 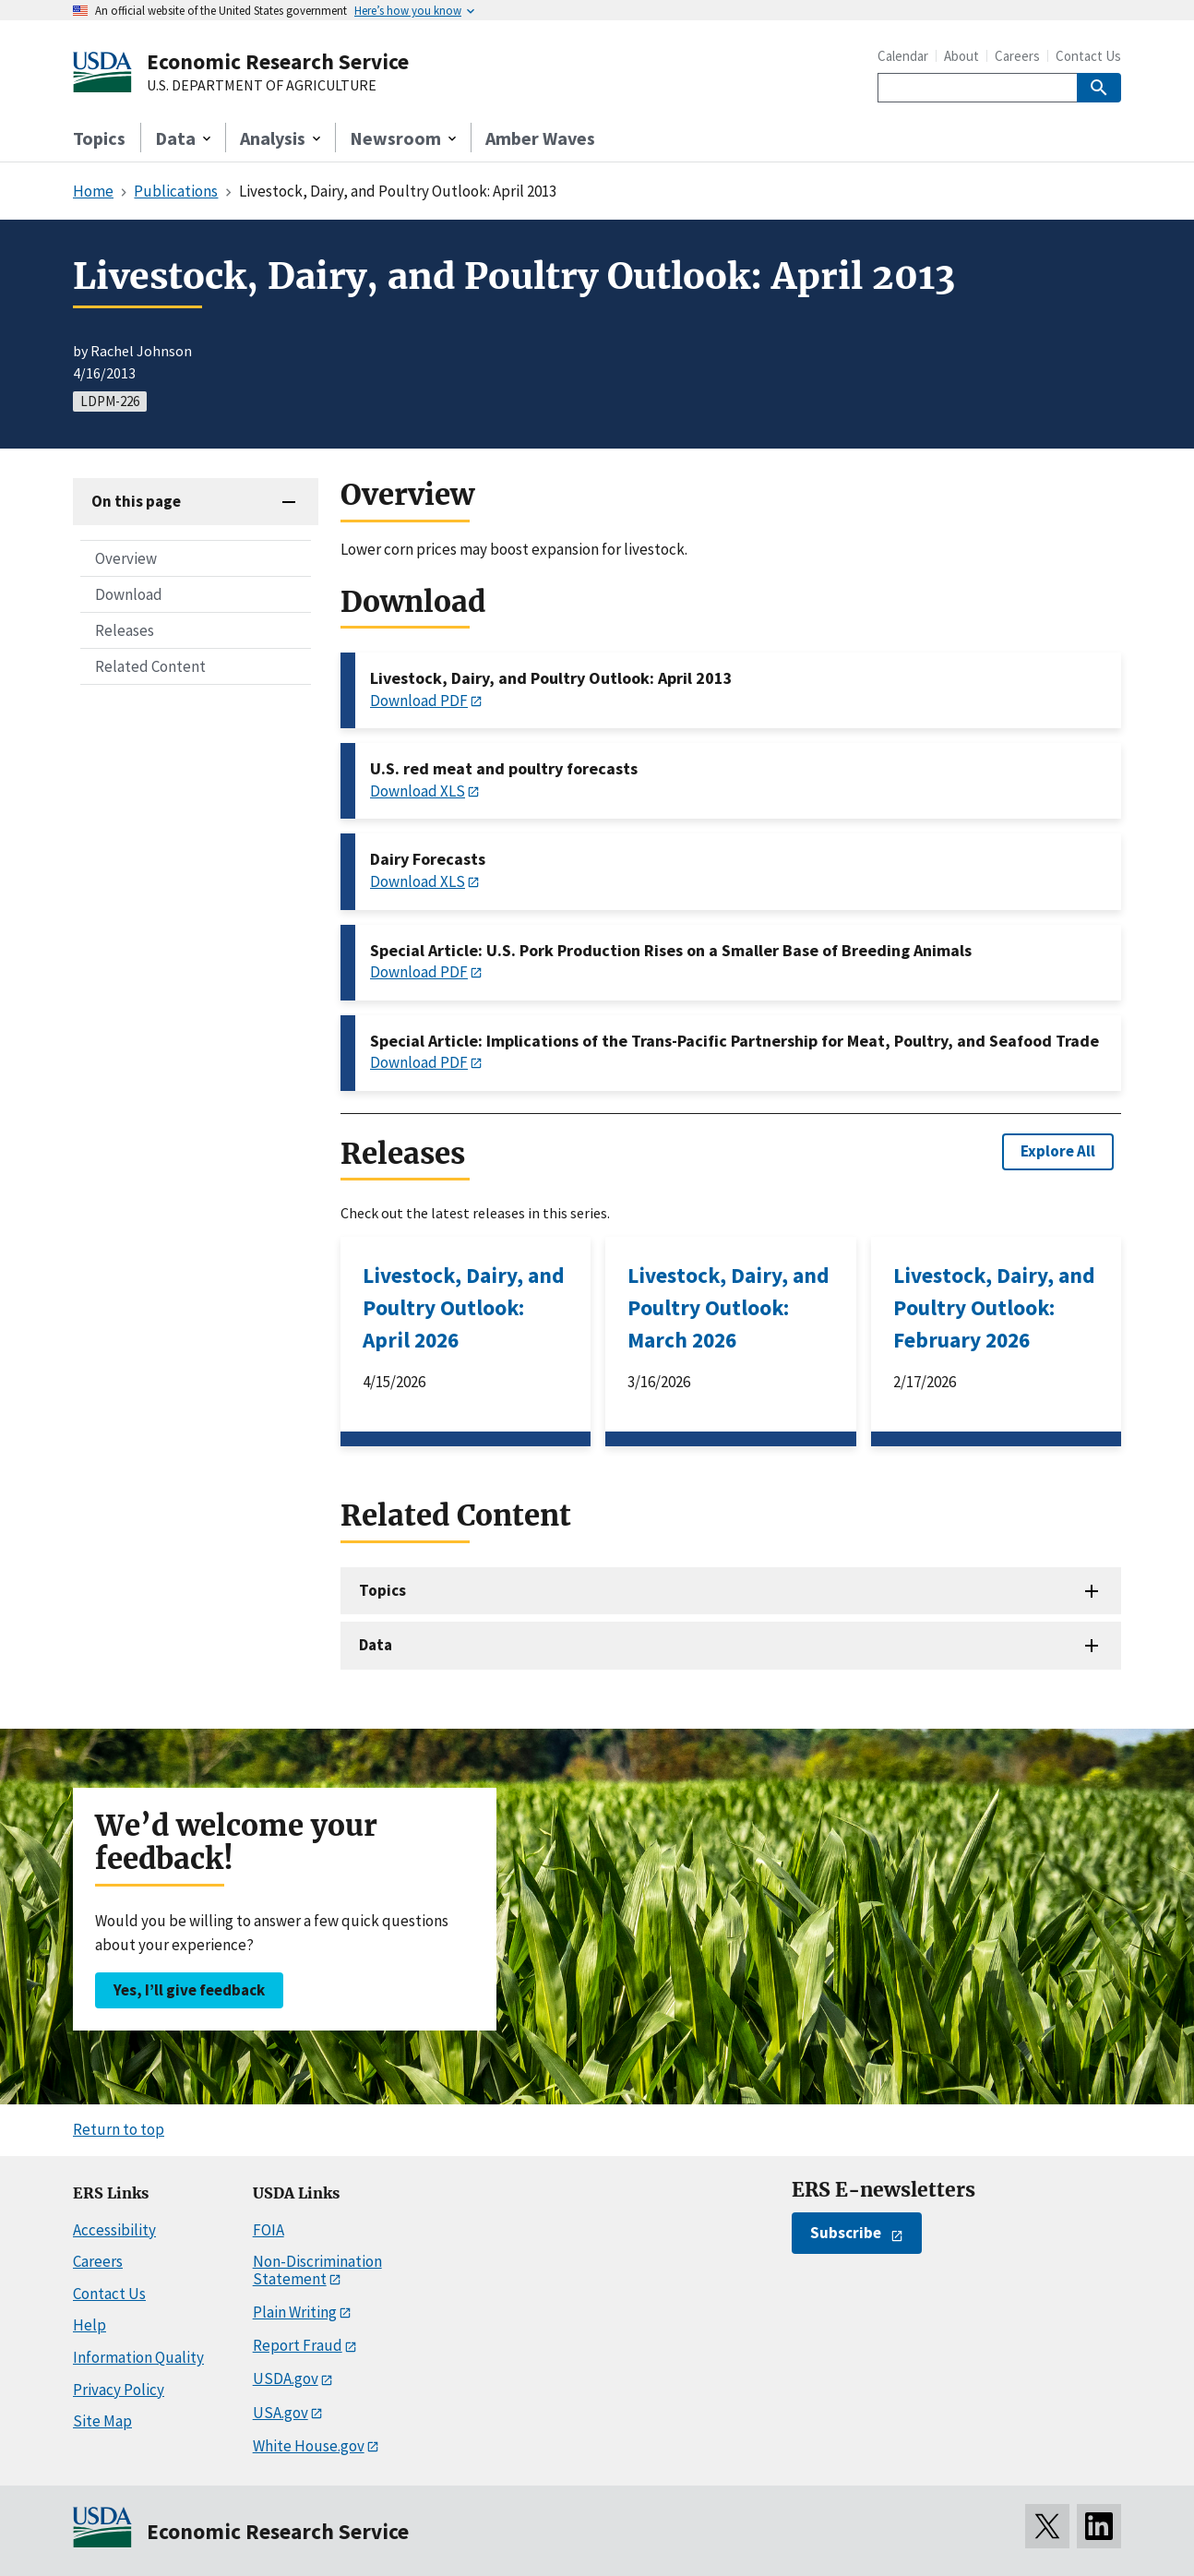 I want to click on Overview, so click(x=126, y=558).